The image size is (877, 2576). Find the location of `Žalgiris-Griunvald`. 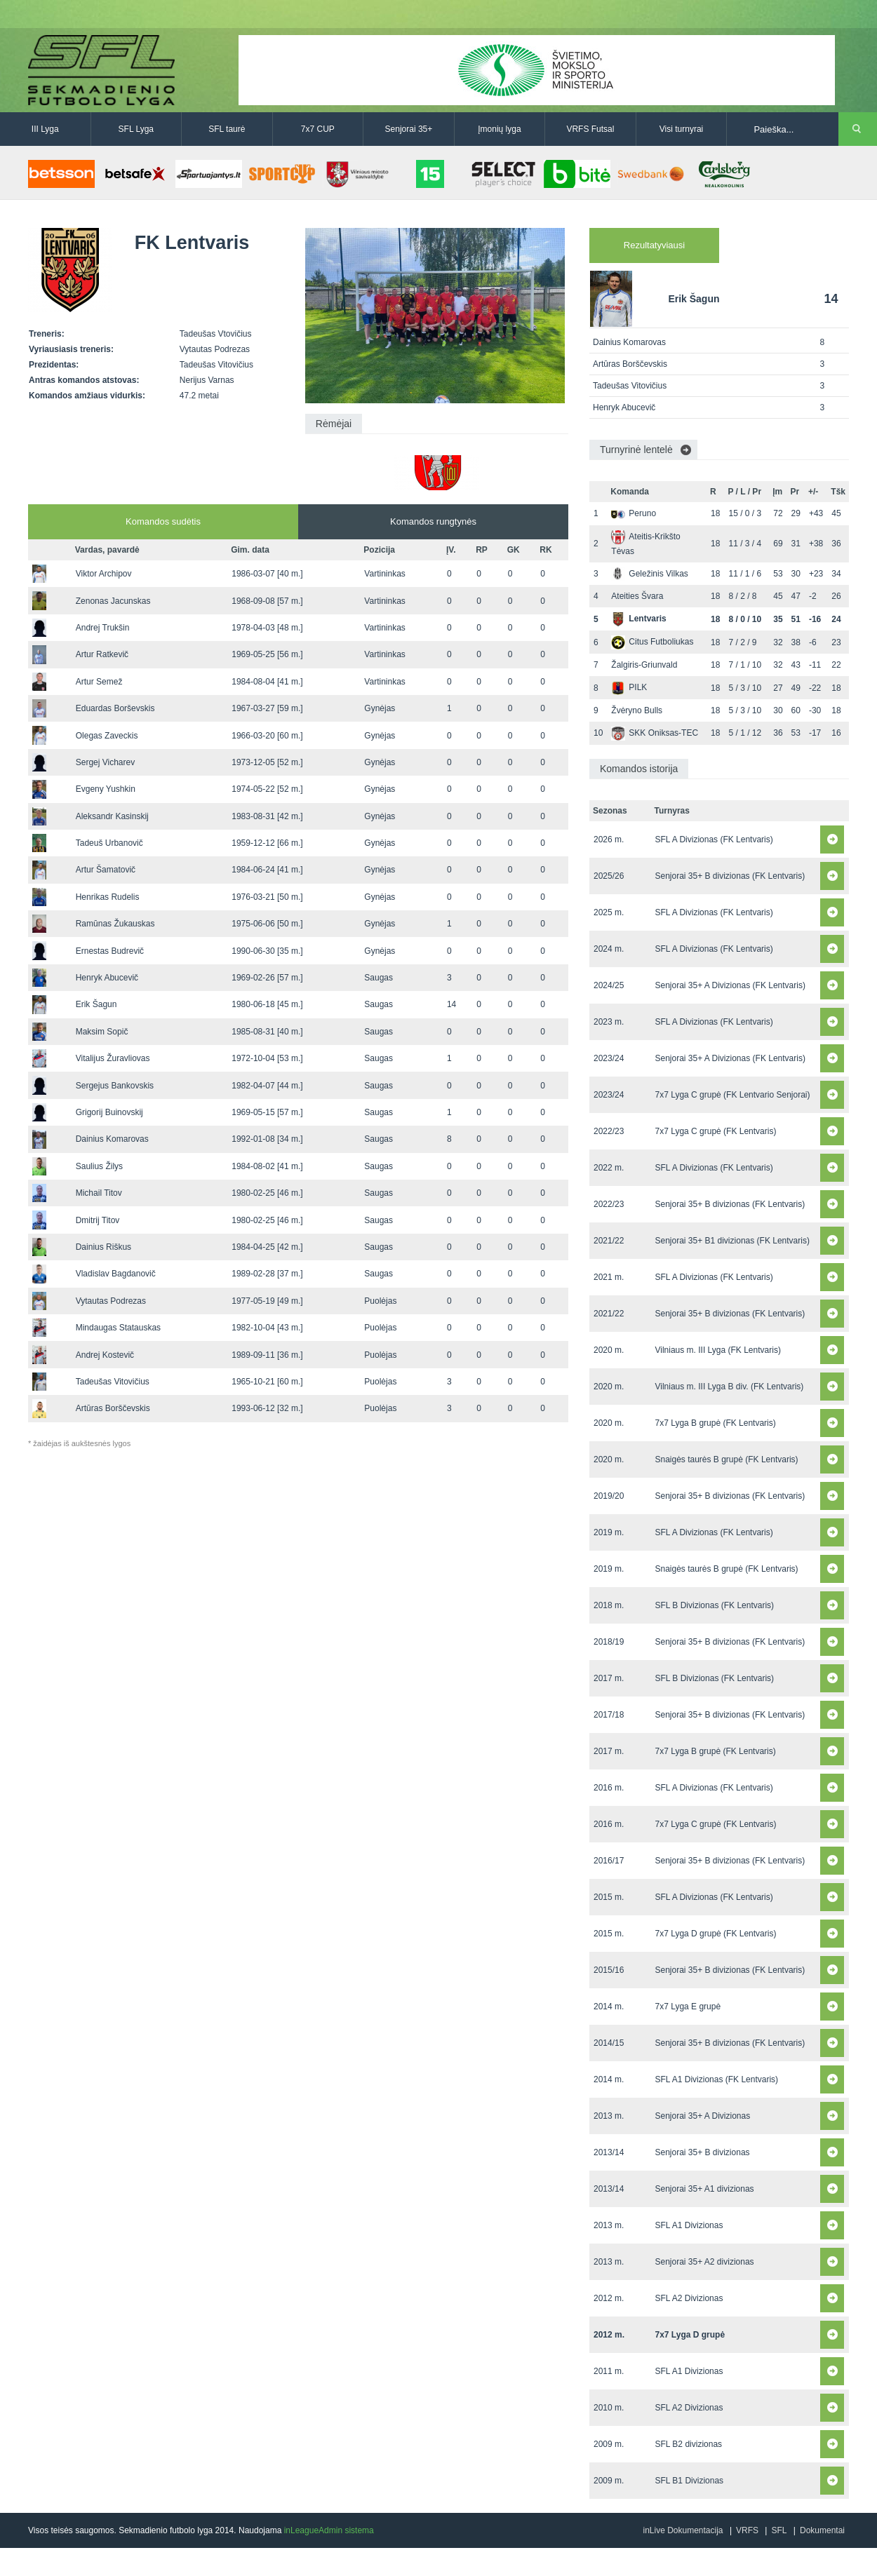

Žalgiris-Griunvald is located at coordinates (644, 665).